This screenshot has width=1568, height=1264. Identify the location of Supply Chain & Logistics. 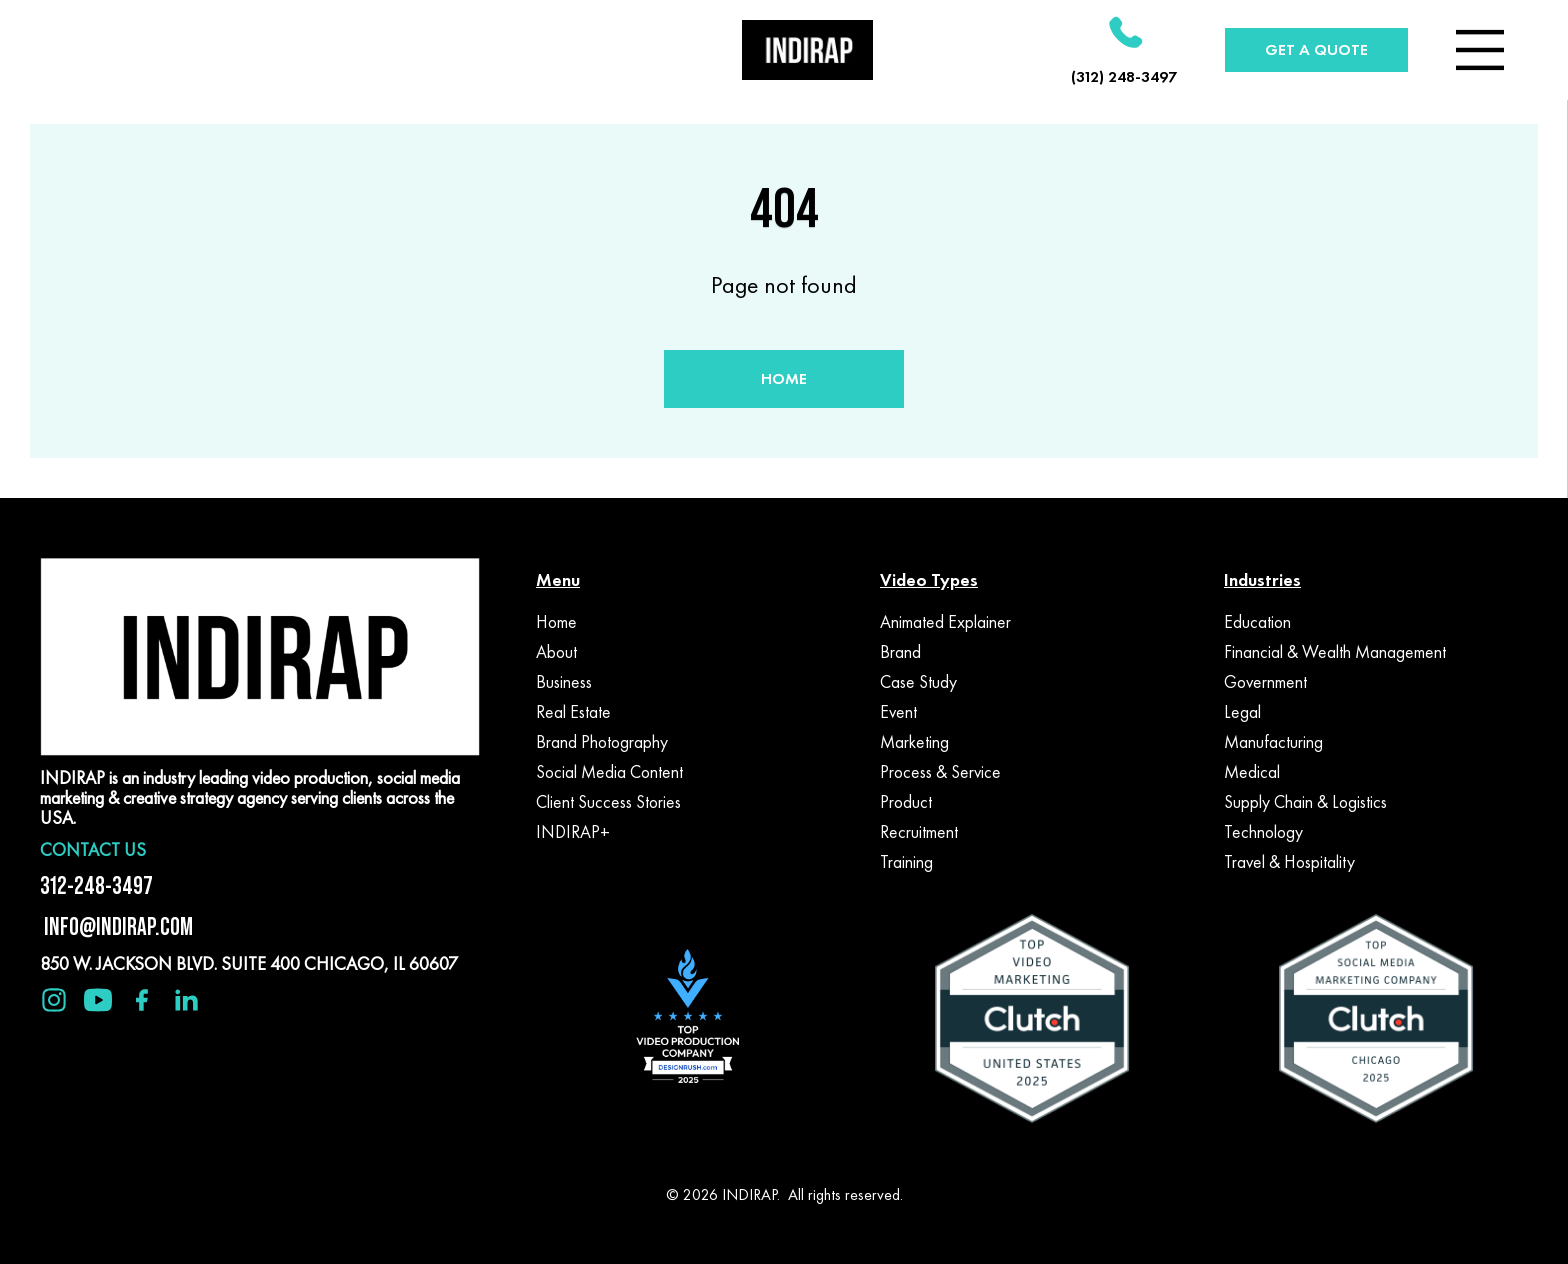
(1305, 802).